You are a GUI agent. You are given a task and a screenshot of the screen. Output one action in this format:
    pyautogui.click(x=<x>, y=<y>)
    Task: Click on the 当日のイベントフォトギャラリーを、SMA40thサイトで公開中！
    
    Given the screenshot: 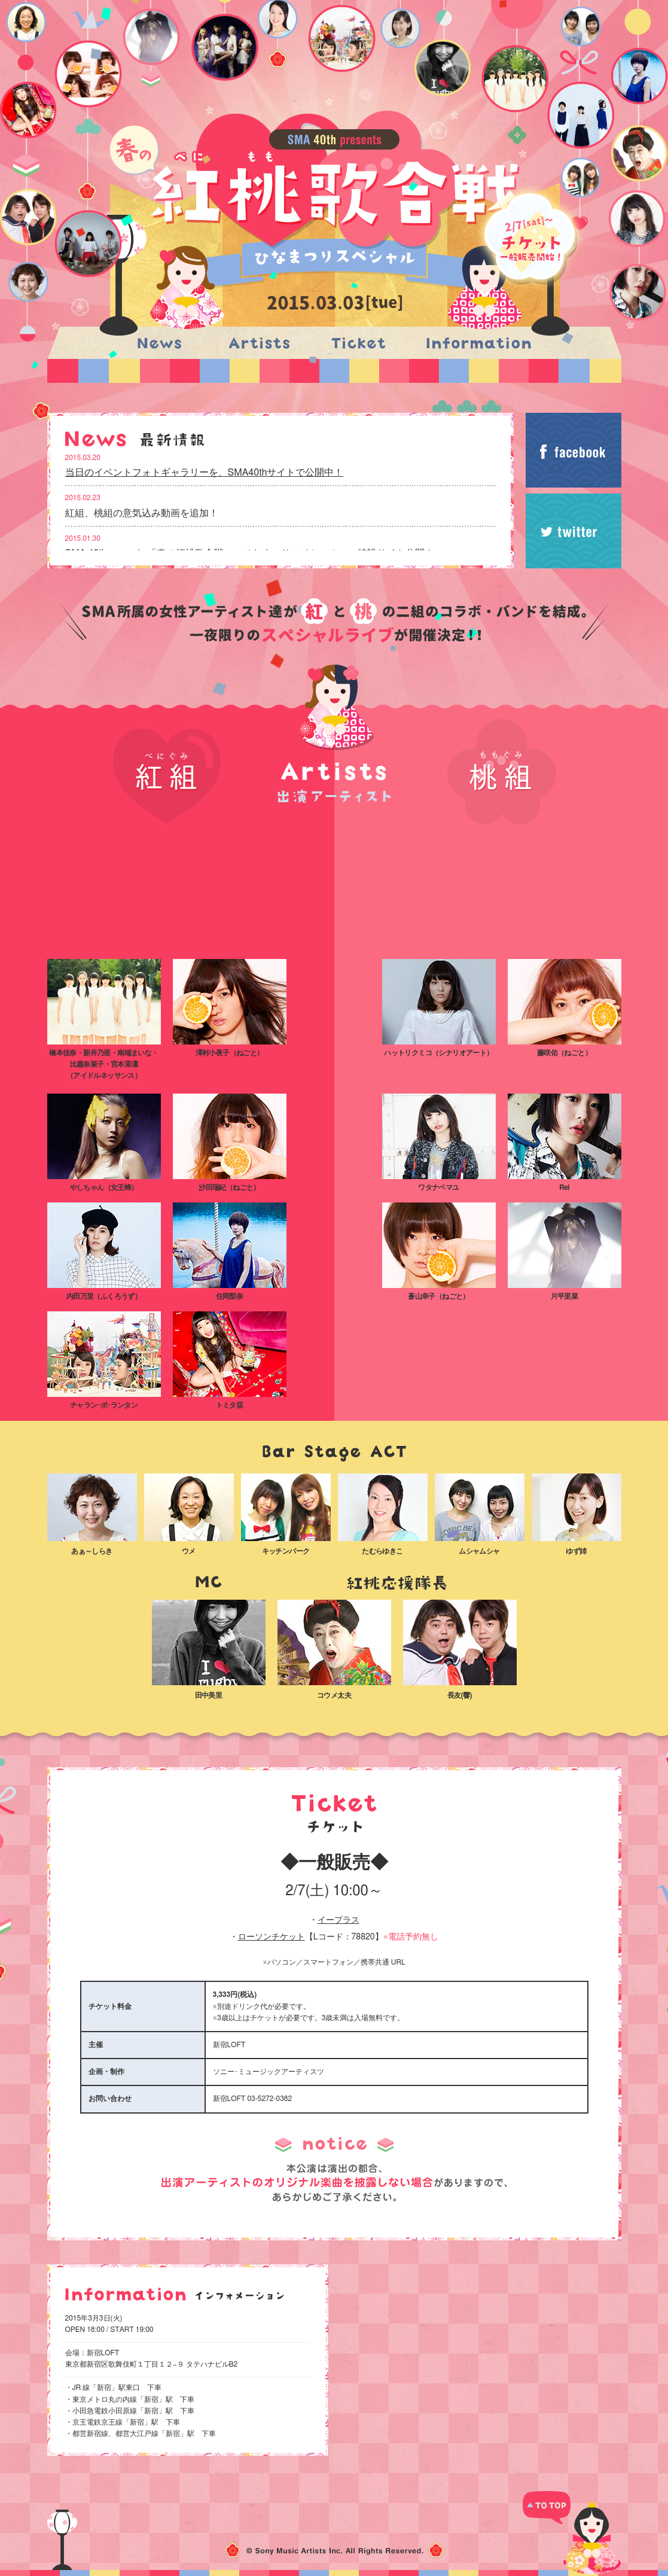 What is the action you would take?
    pyautogui.click(x=204, y=472)
    